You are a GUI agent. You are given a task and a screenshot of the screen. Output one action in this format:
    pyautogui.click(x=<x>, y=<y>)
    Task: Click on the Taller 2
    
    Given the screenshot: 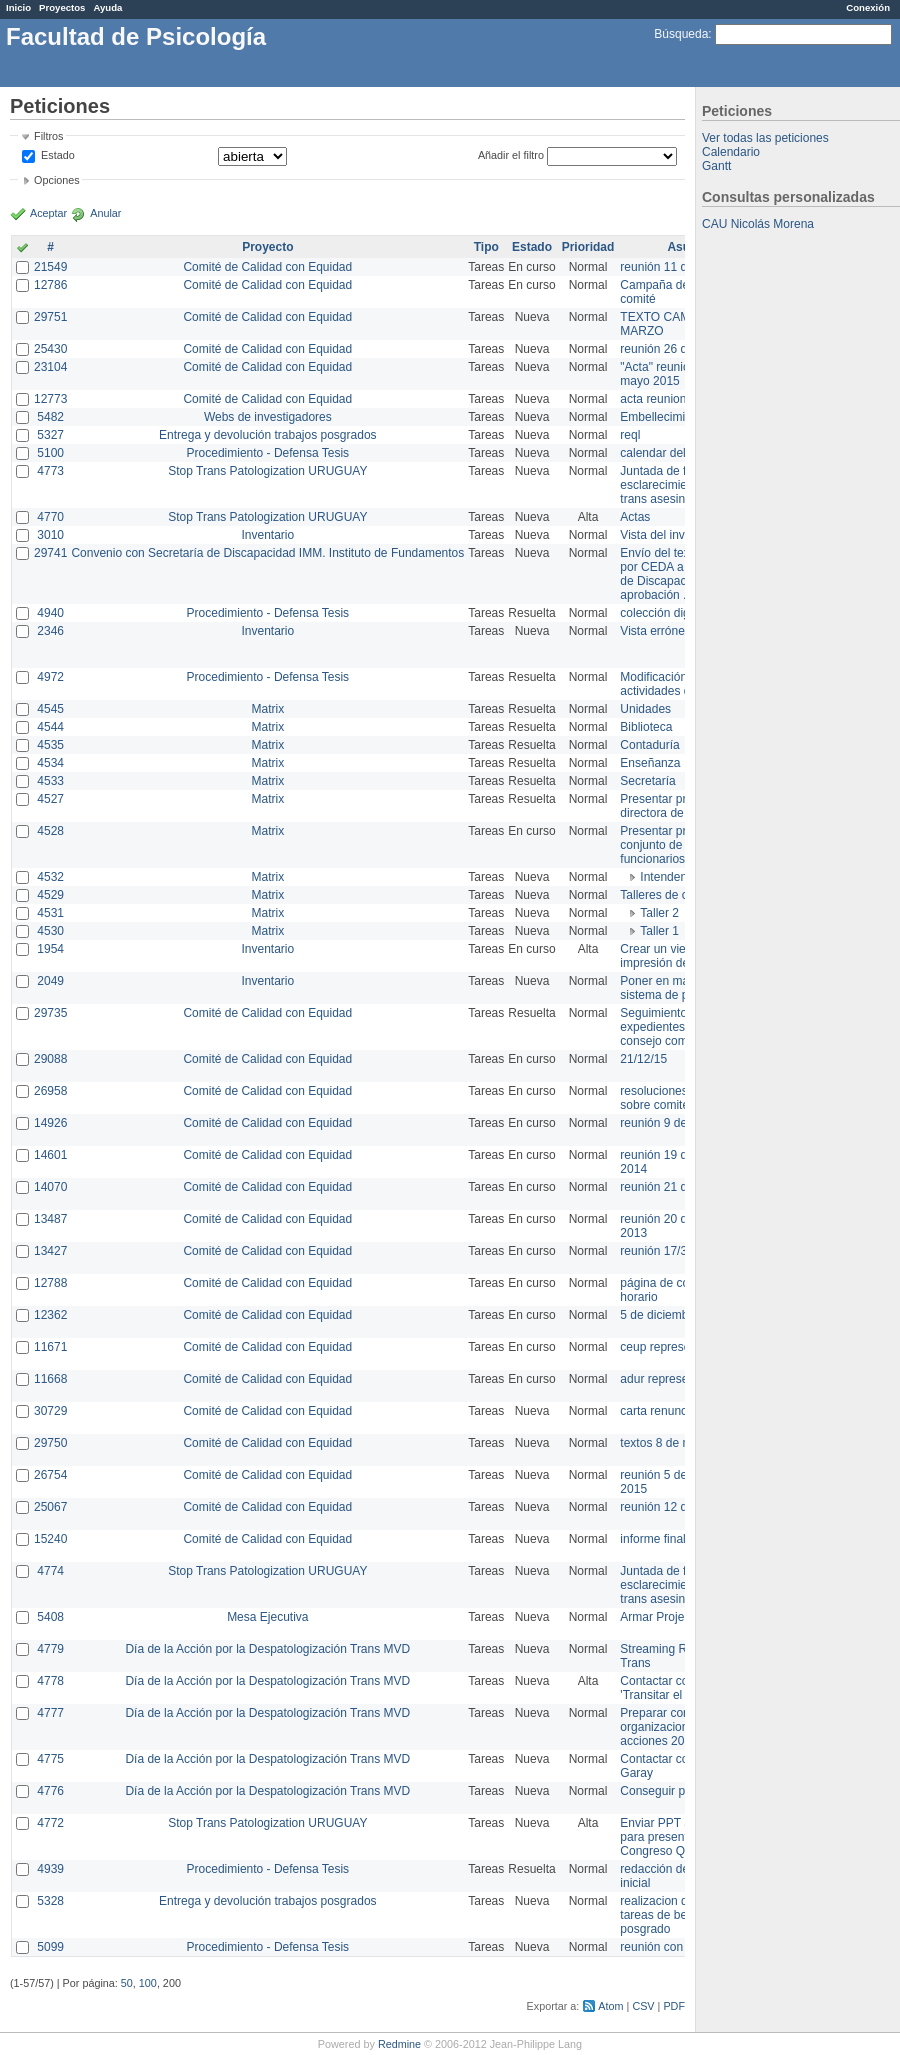 What is the action you would take?
    pyautogui.click(x=659, y=913)
    